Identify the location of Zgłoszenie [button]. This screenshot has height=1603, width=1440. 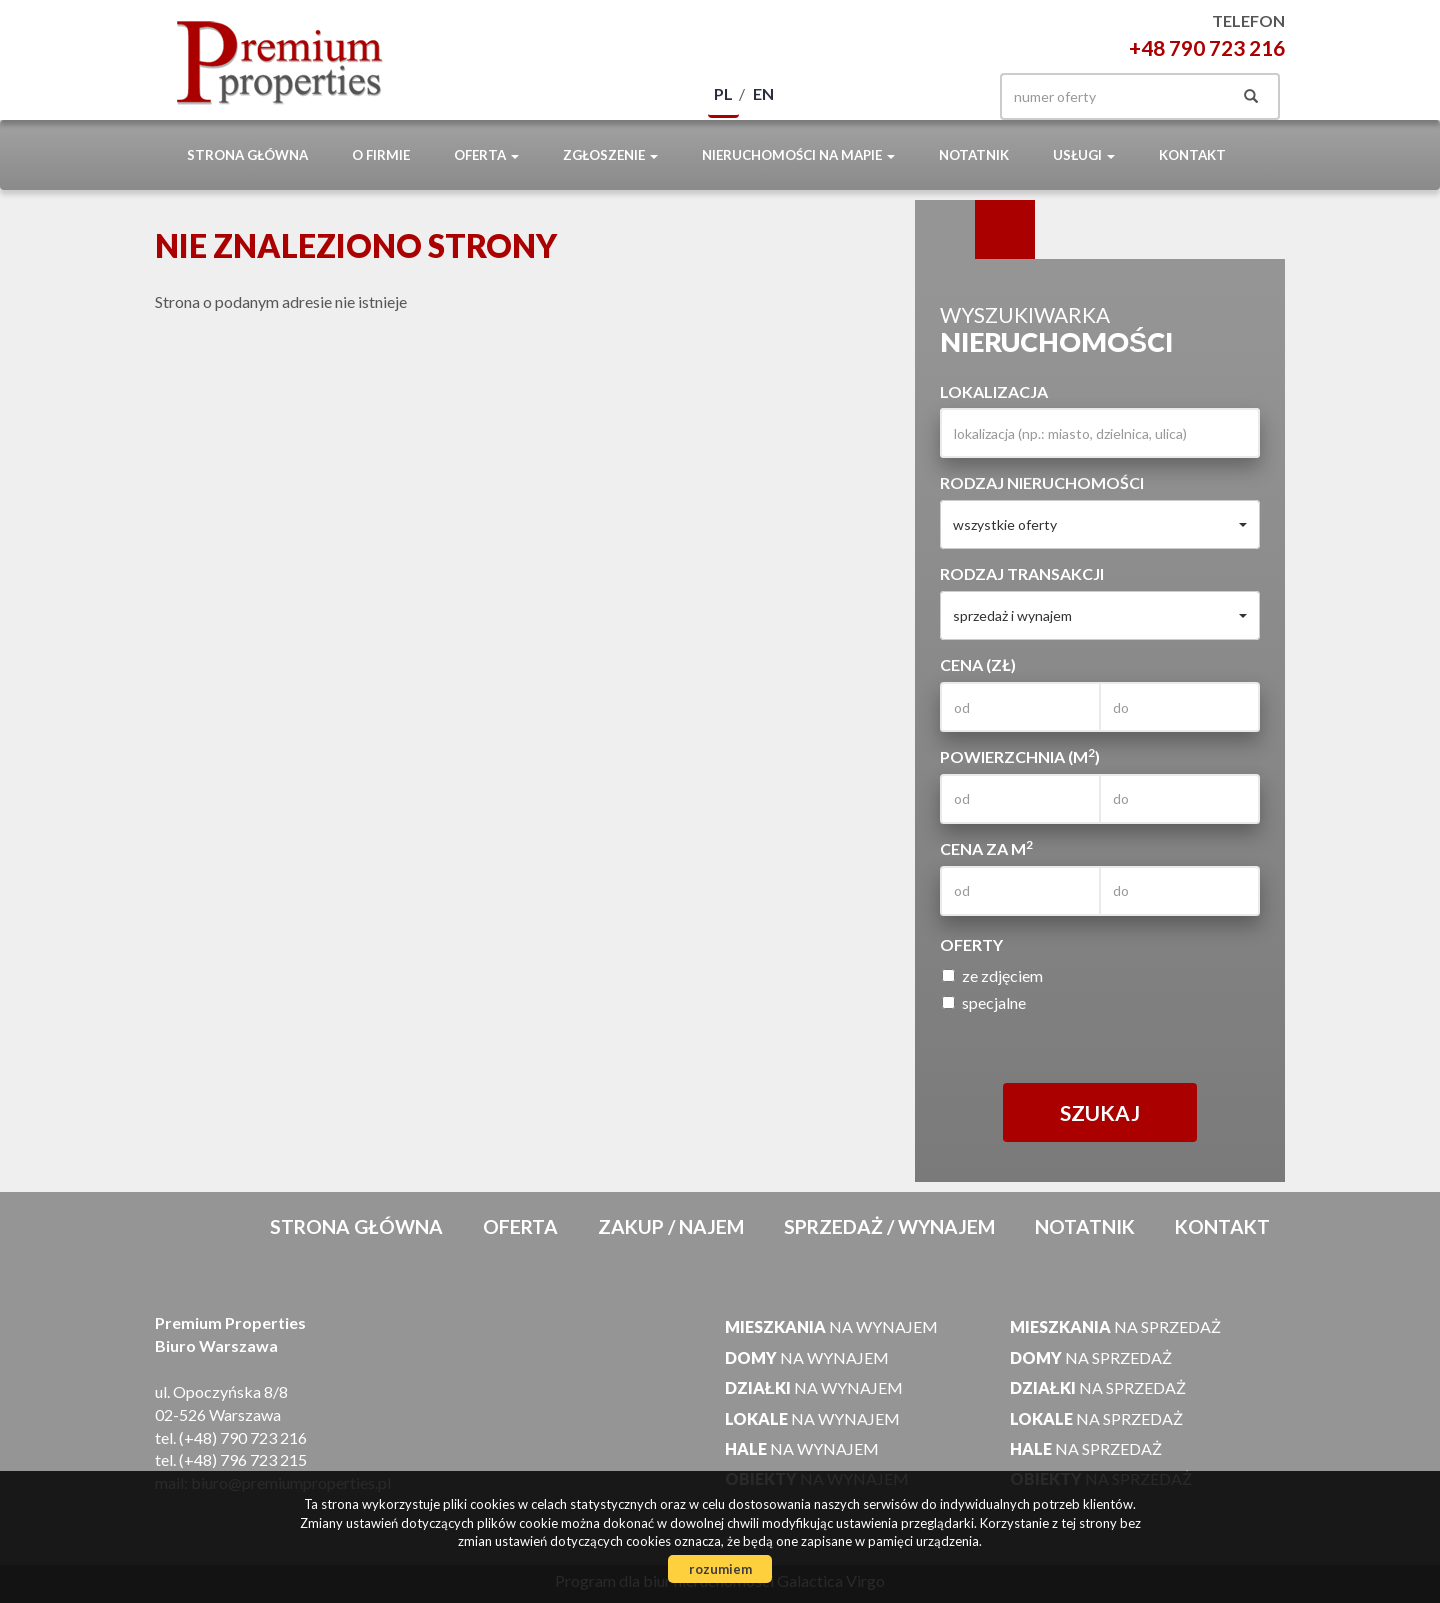
(610, 155).